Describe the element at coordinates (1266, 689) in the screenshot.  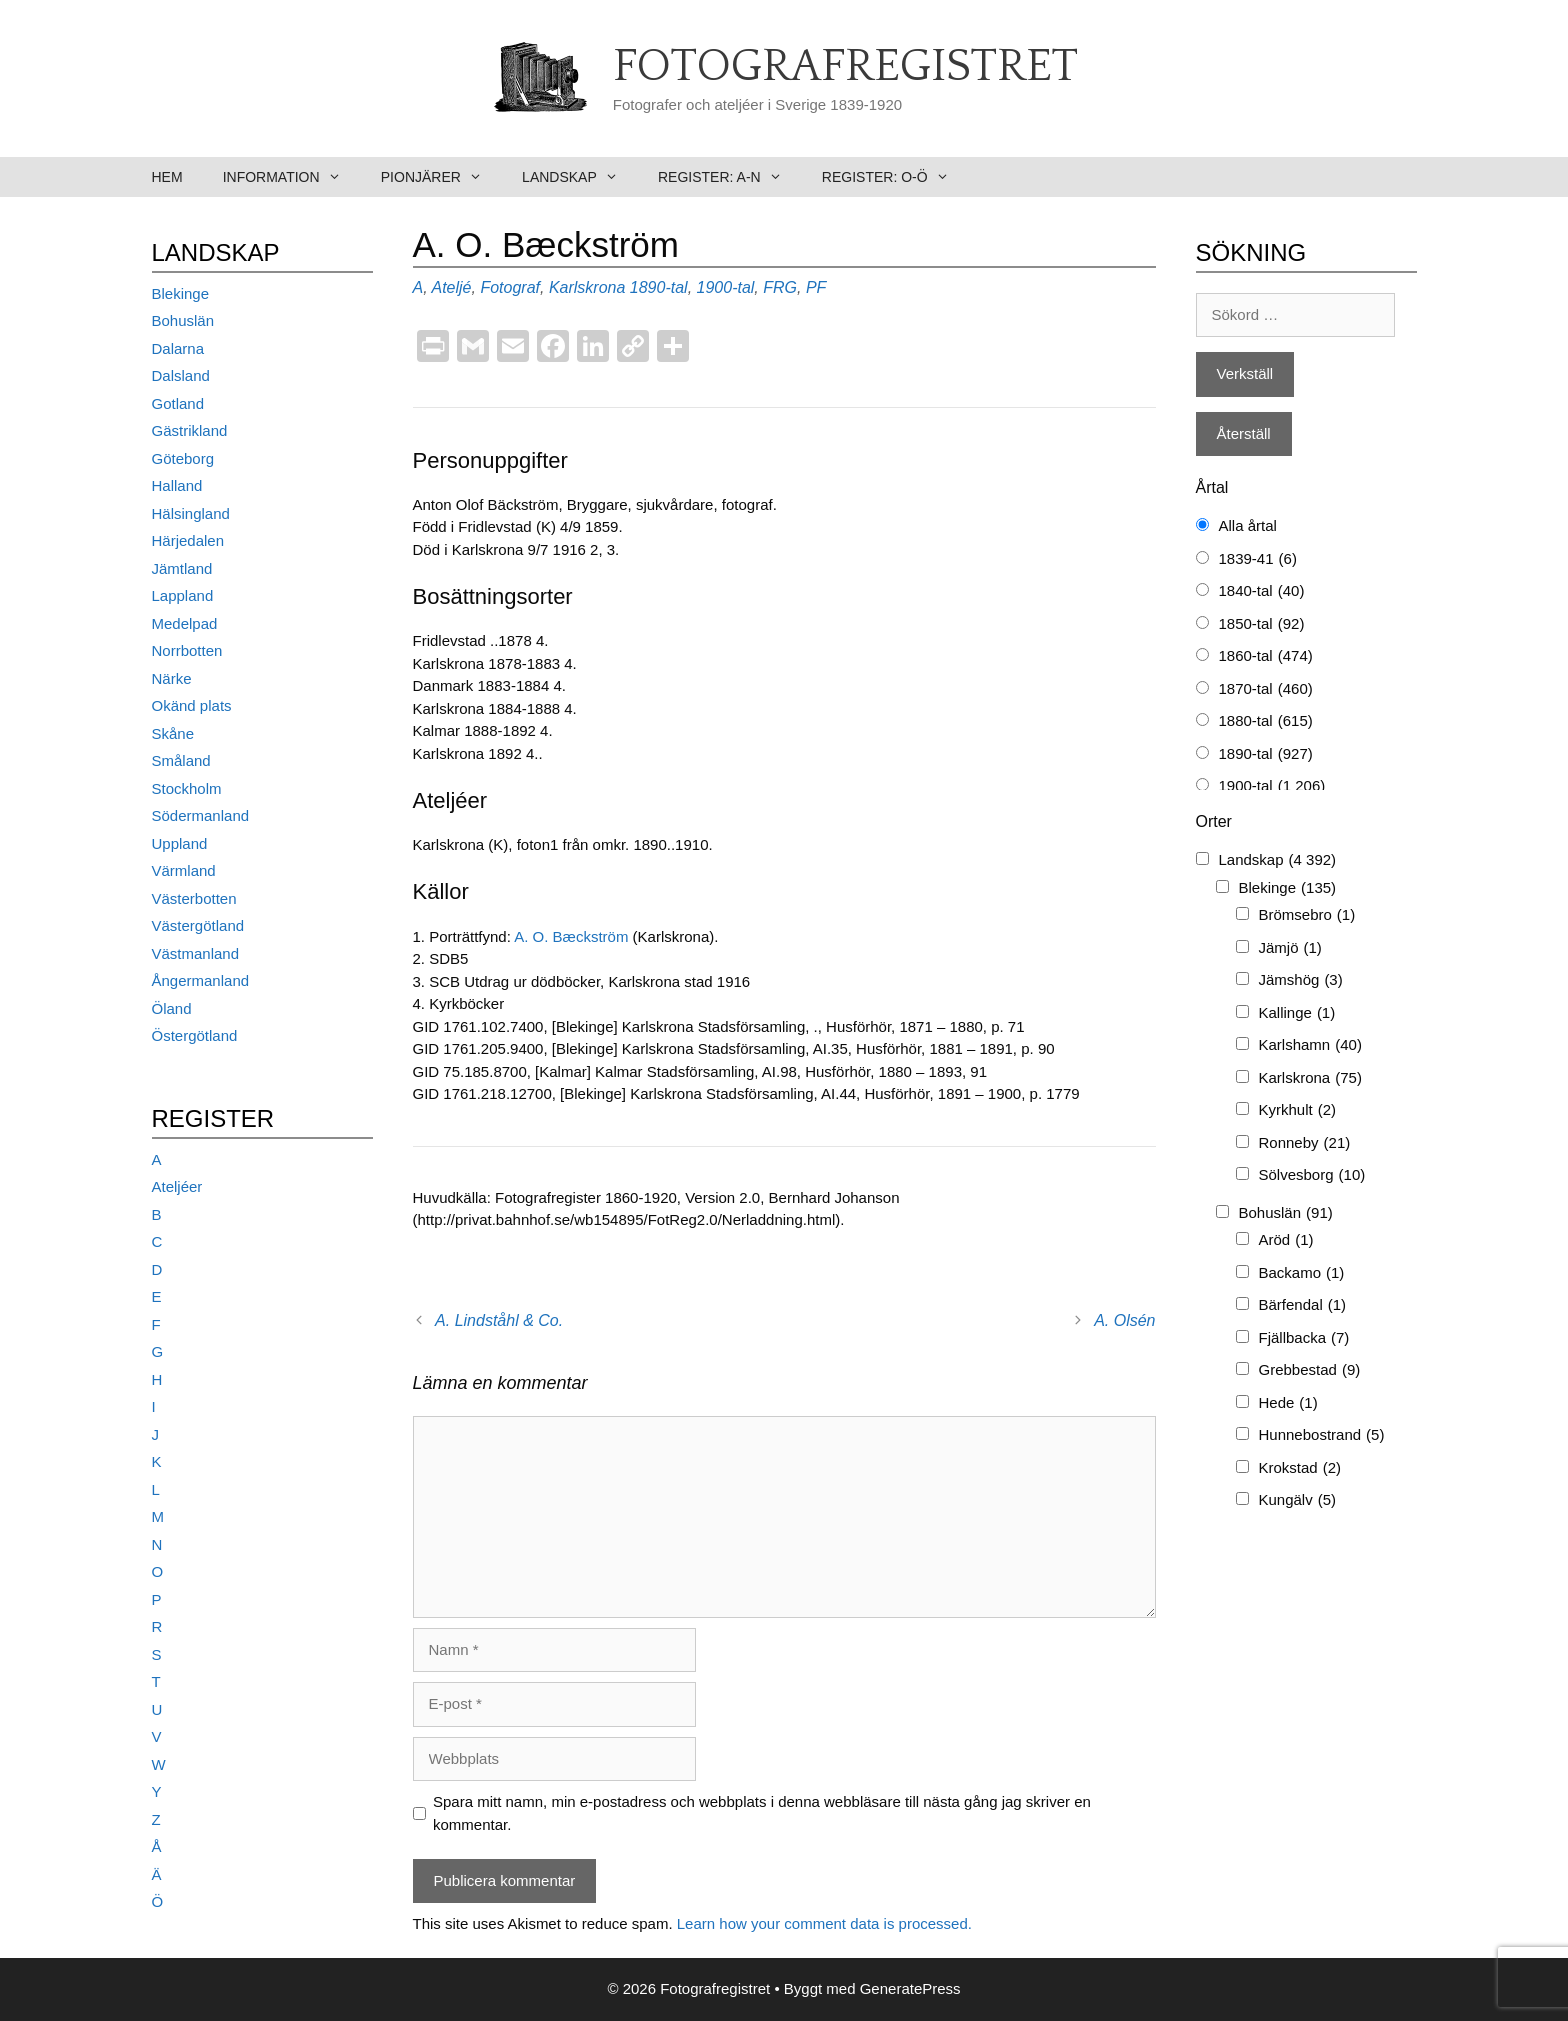
I see `1870-tal` at that location.